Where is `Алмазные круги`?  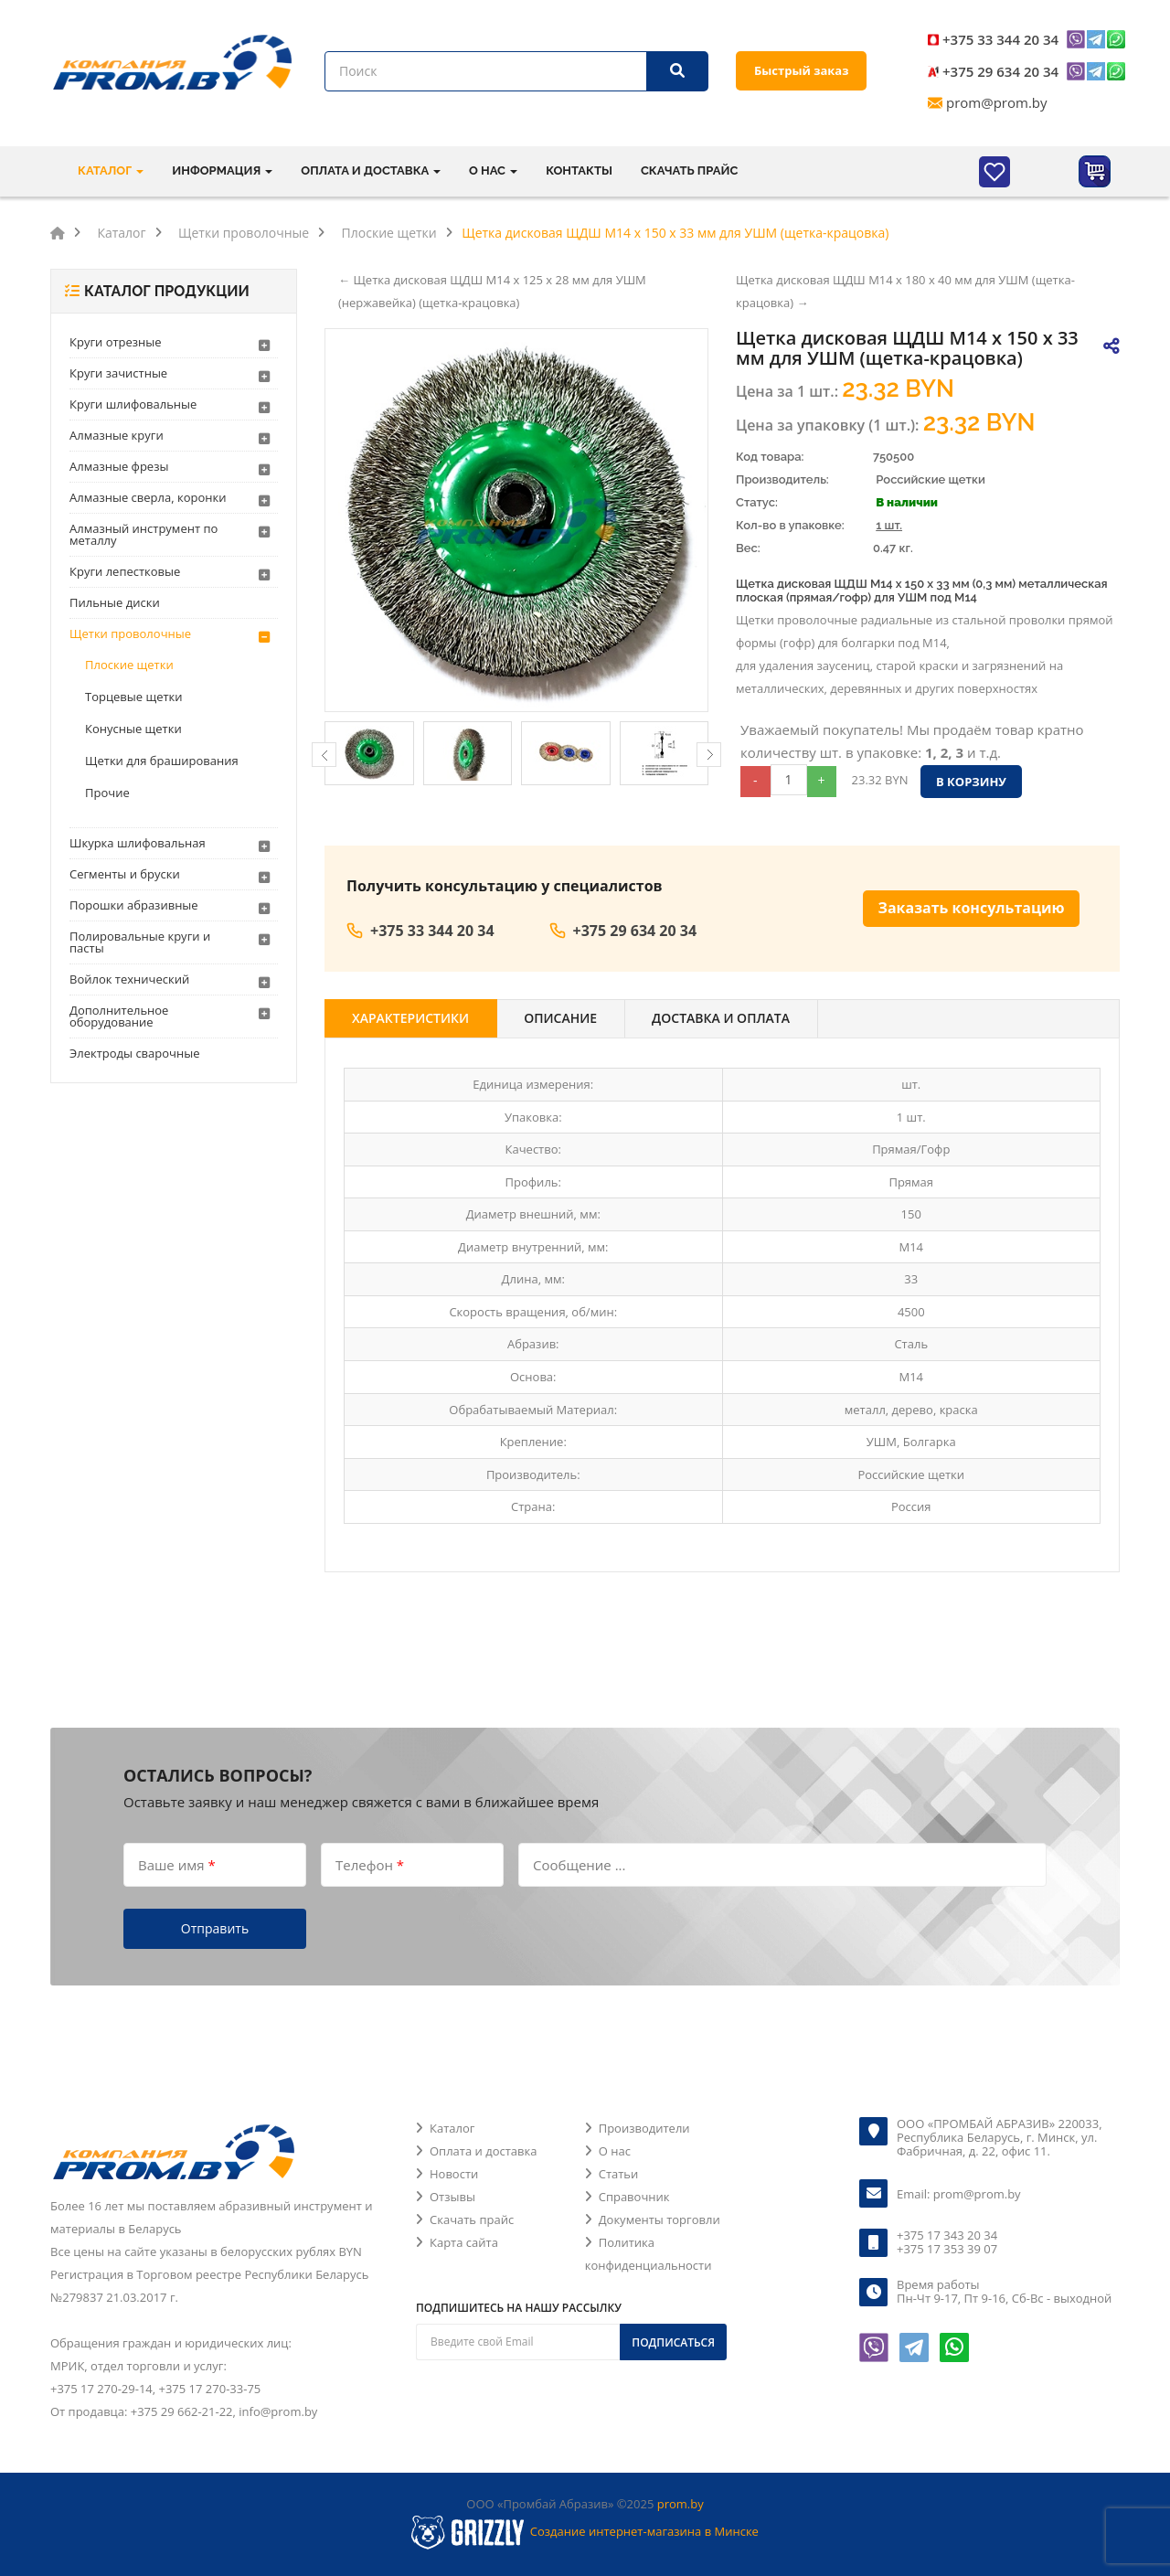
Алмазные круги is located at coordinates (116, 435).